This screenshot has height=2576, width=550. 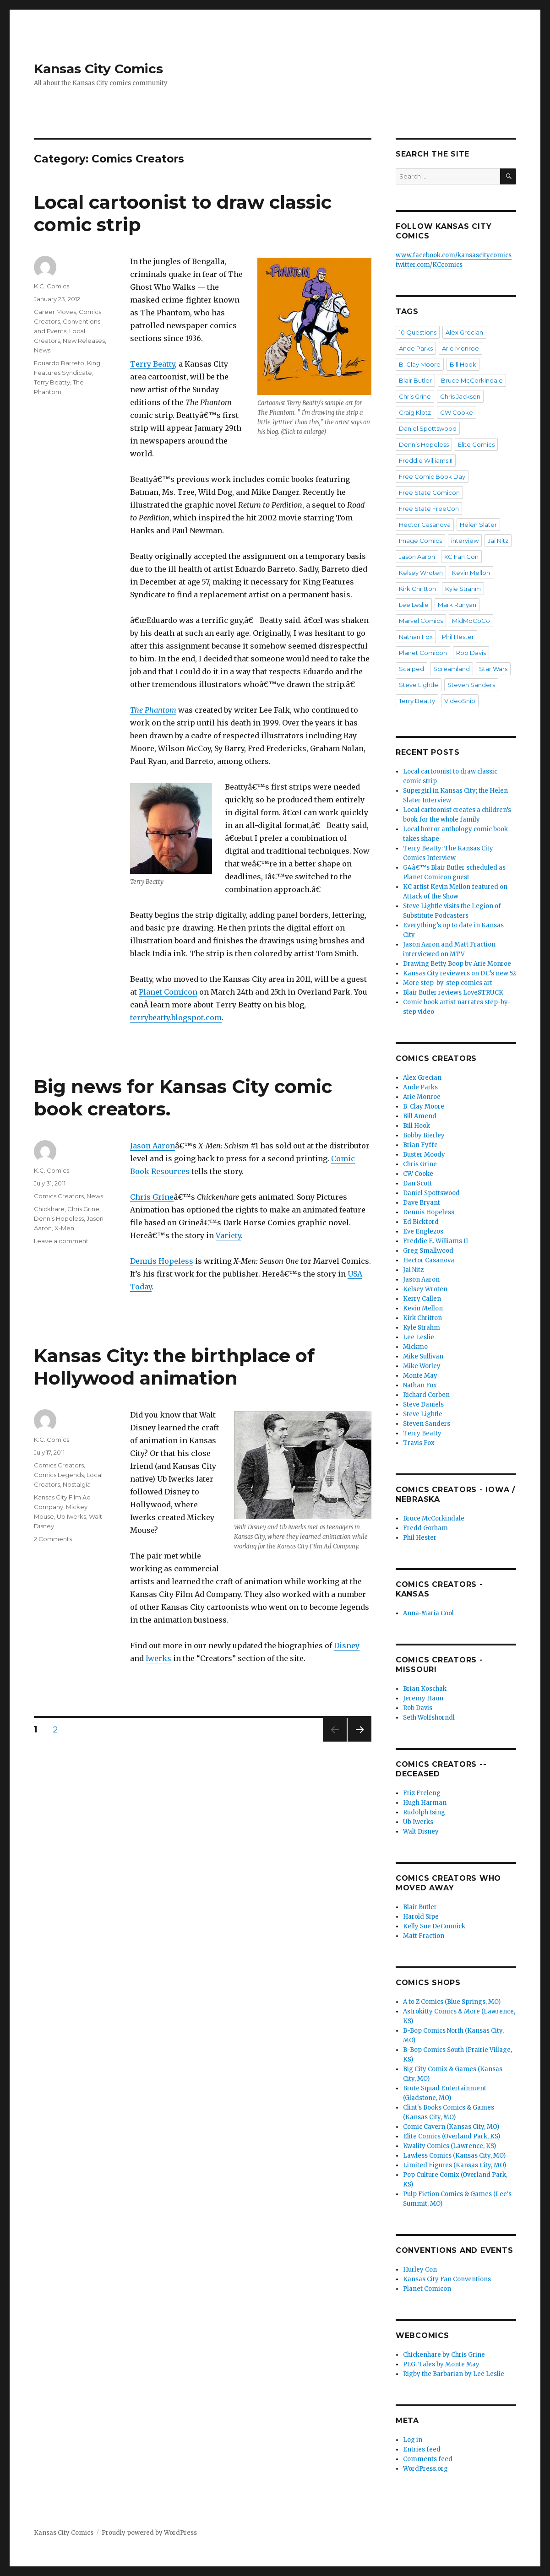 I want to click on Rob Davis, so click(x=471, y=652).